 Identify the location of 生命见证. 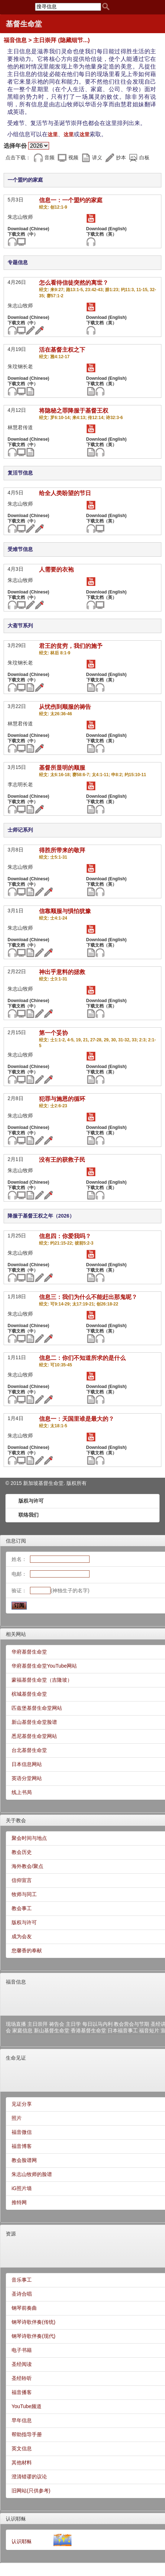
(16, 2058).